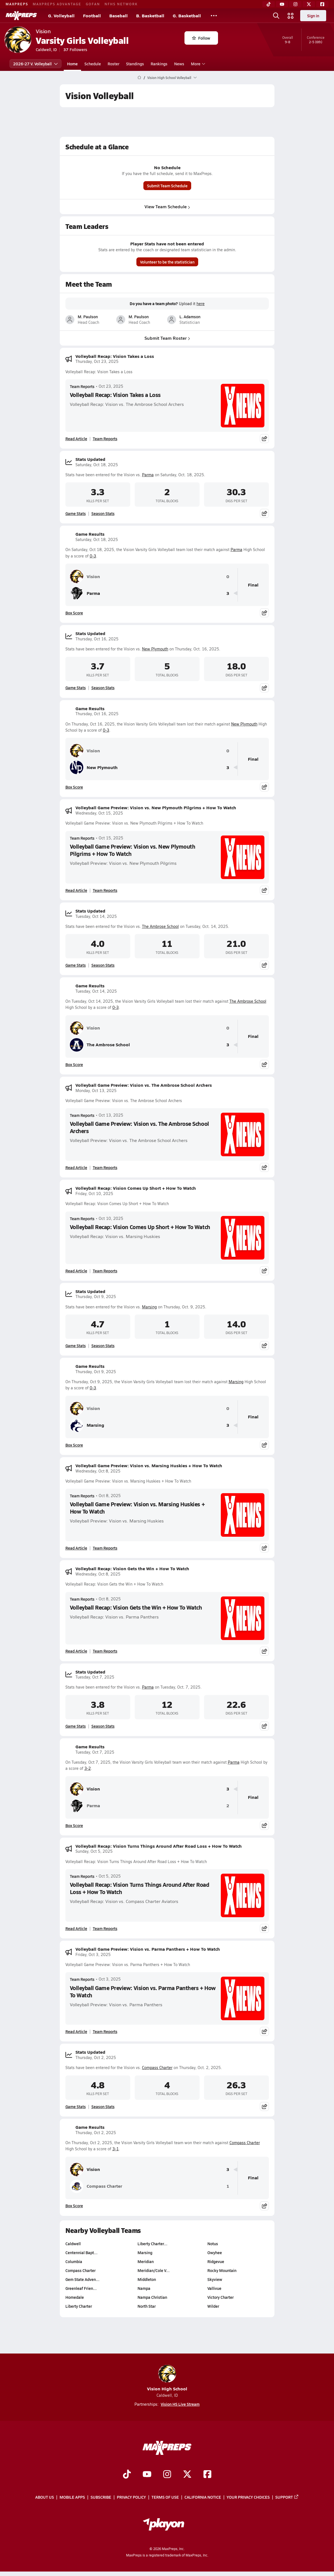 This screenshot has width=334, height=2576. What do you see at coordinates (85, 576) in the screenshot?
I see `Vision` at bounding box center [85, 576].